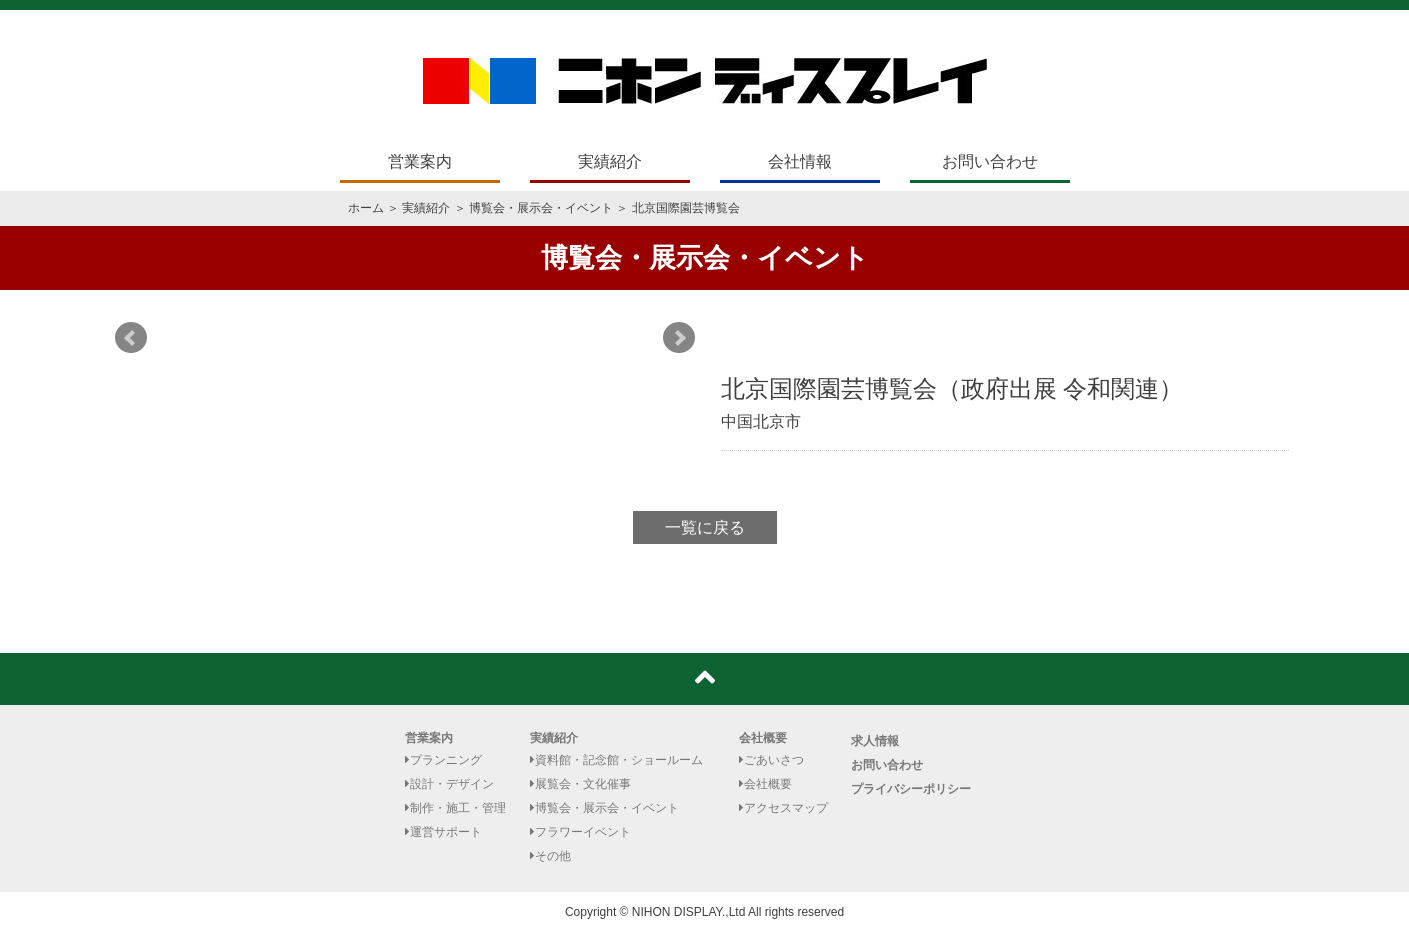 The image size is (1409, 933). I want to click on 実績紹介, so click(610, 161).